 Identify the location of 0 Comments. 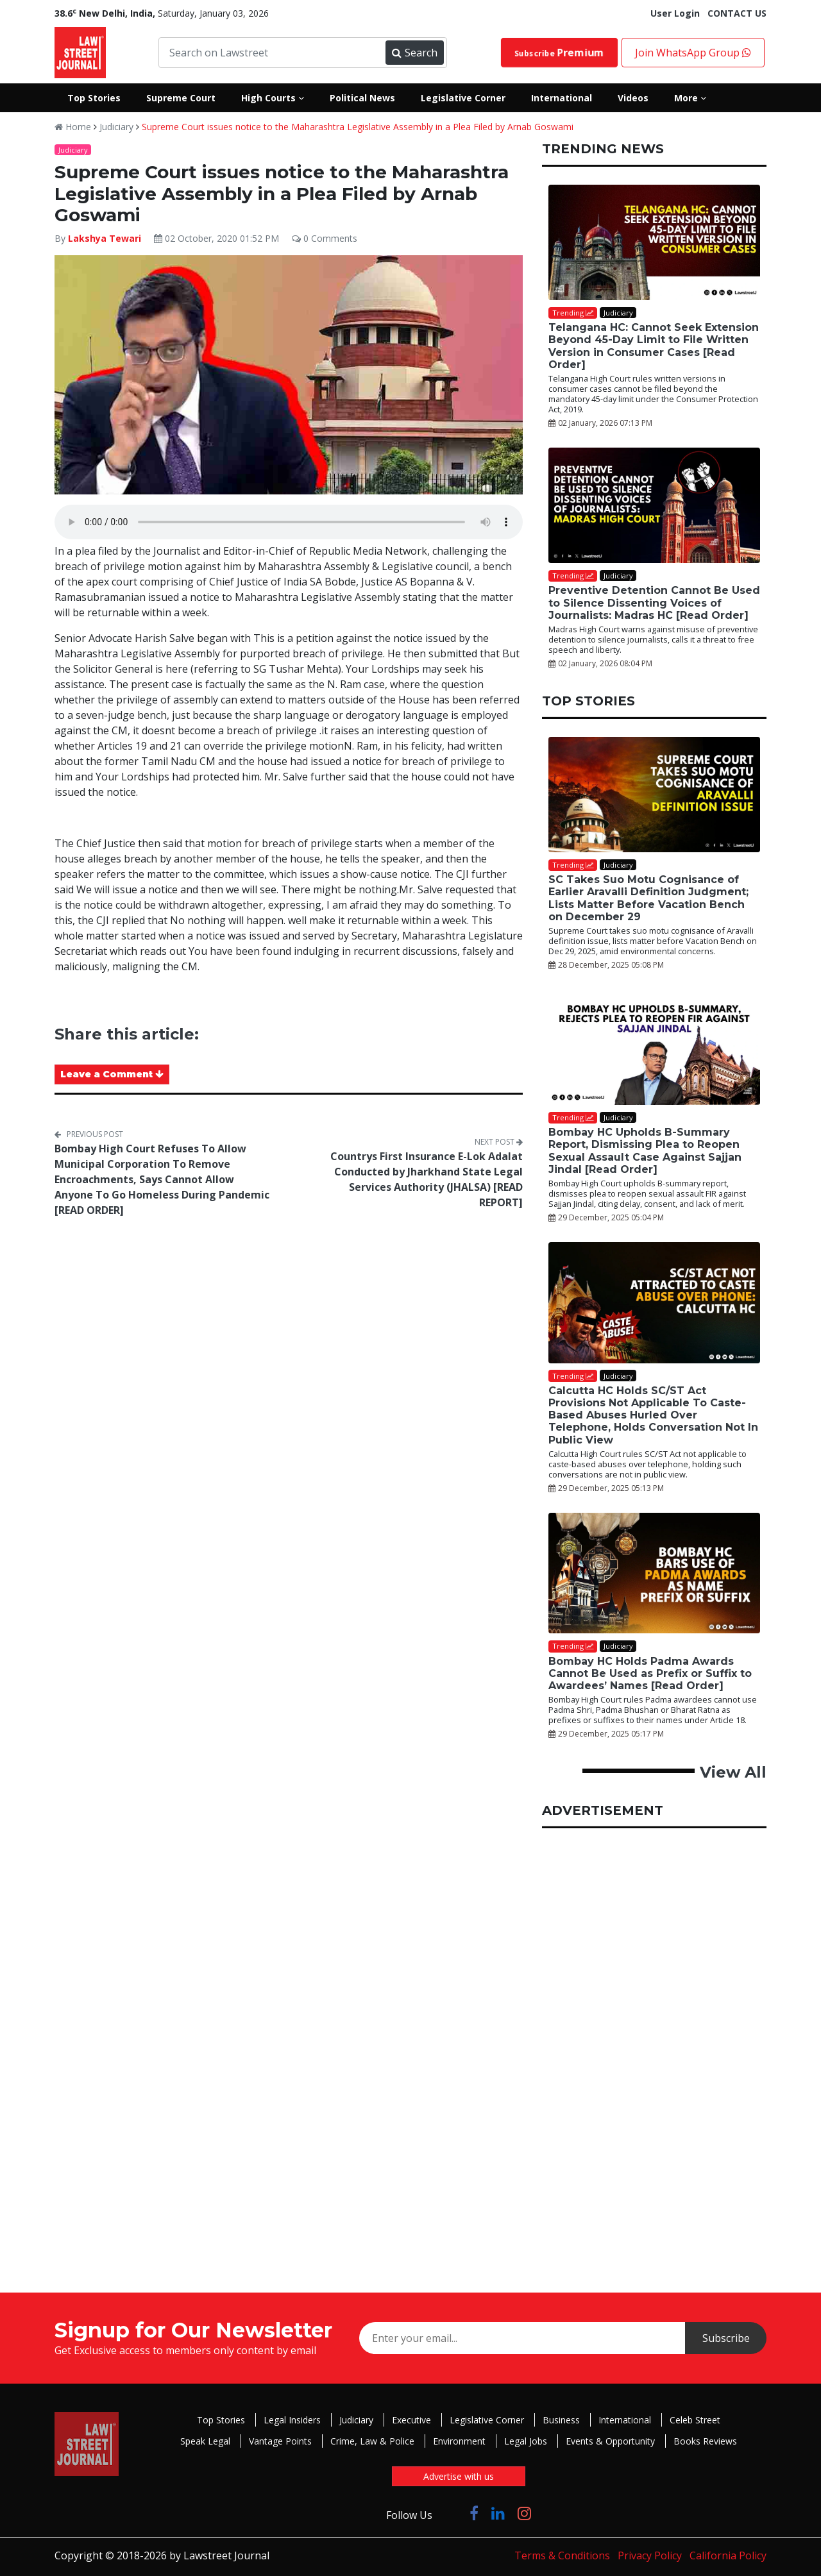
(324, 238).